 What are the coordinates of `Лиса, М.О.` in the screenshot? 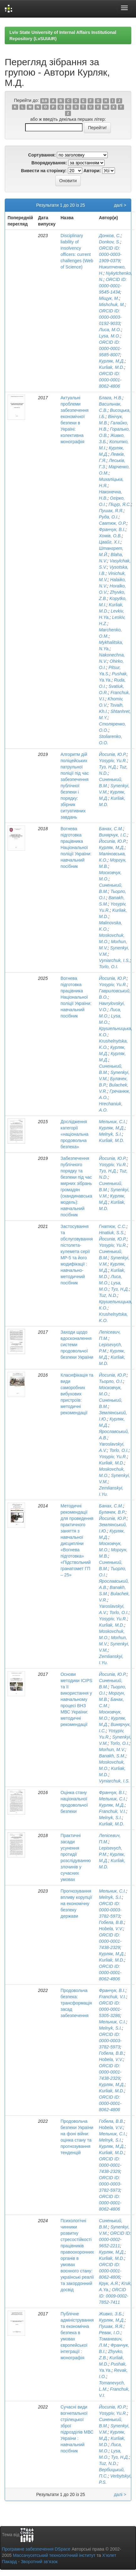 It's located at (110, 329).